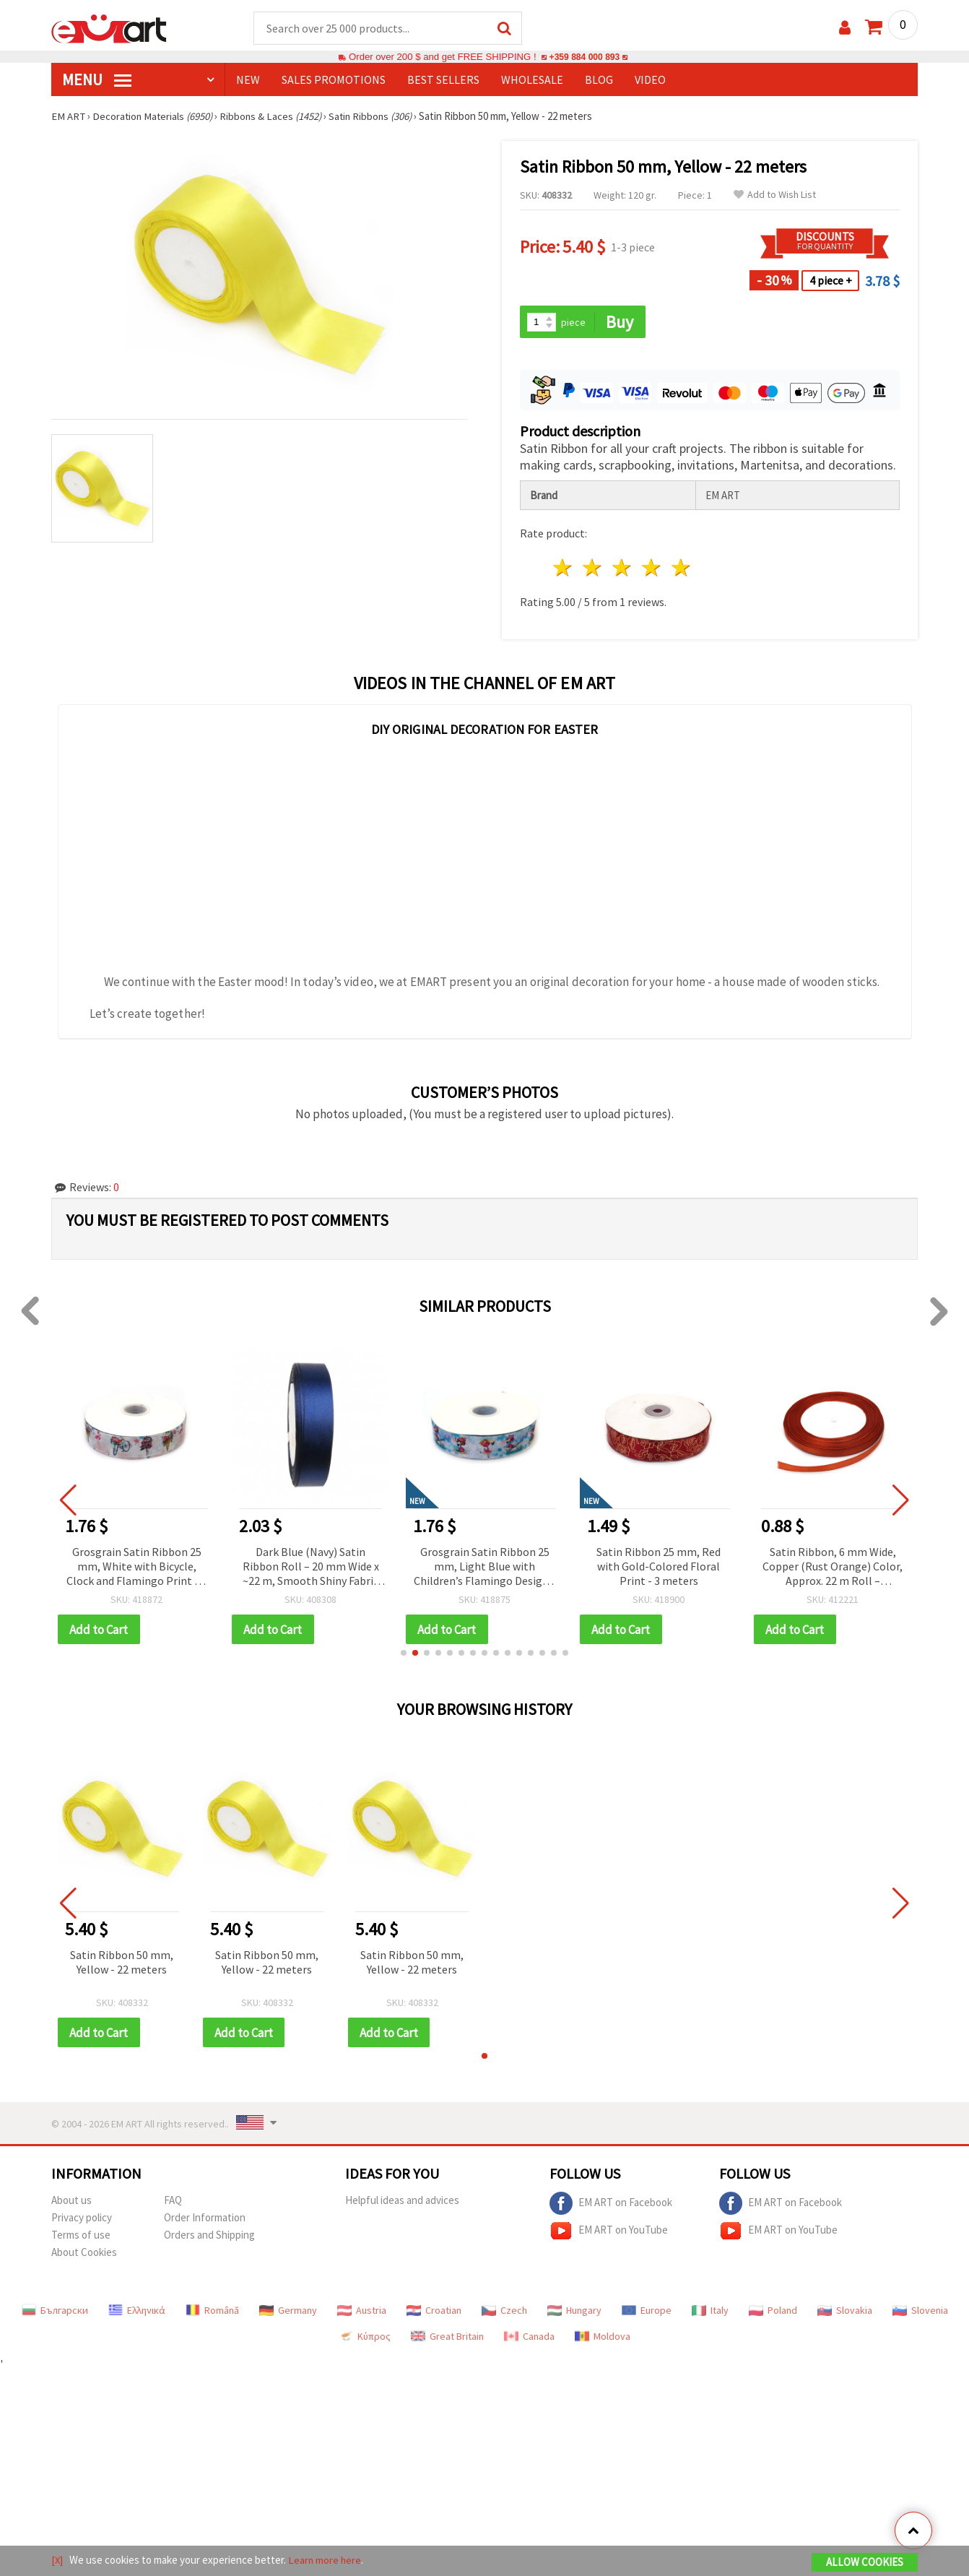 Image resolution: width=969 pixels, height=2576 pixels. I want to click on EM ART on YouTube, so click(608, 2232).